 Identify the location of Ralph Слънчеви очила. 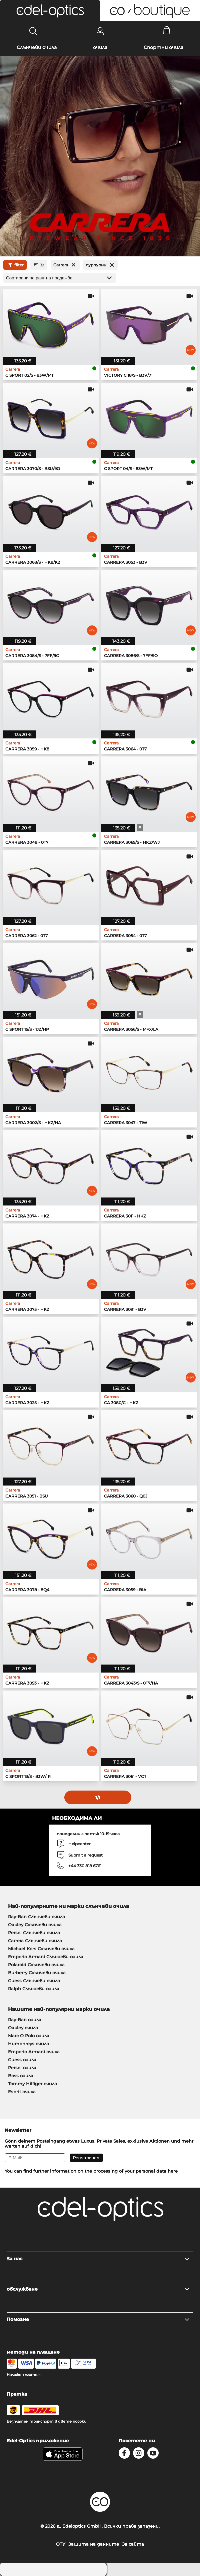
(33, 1988).